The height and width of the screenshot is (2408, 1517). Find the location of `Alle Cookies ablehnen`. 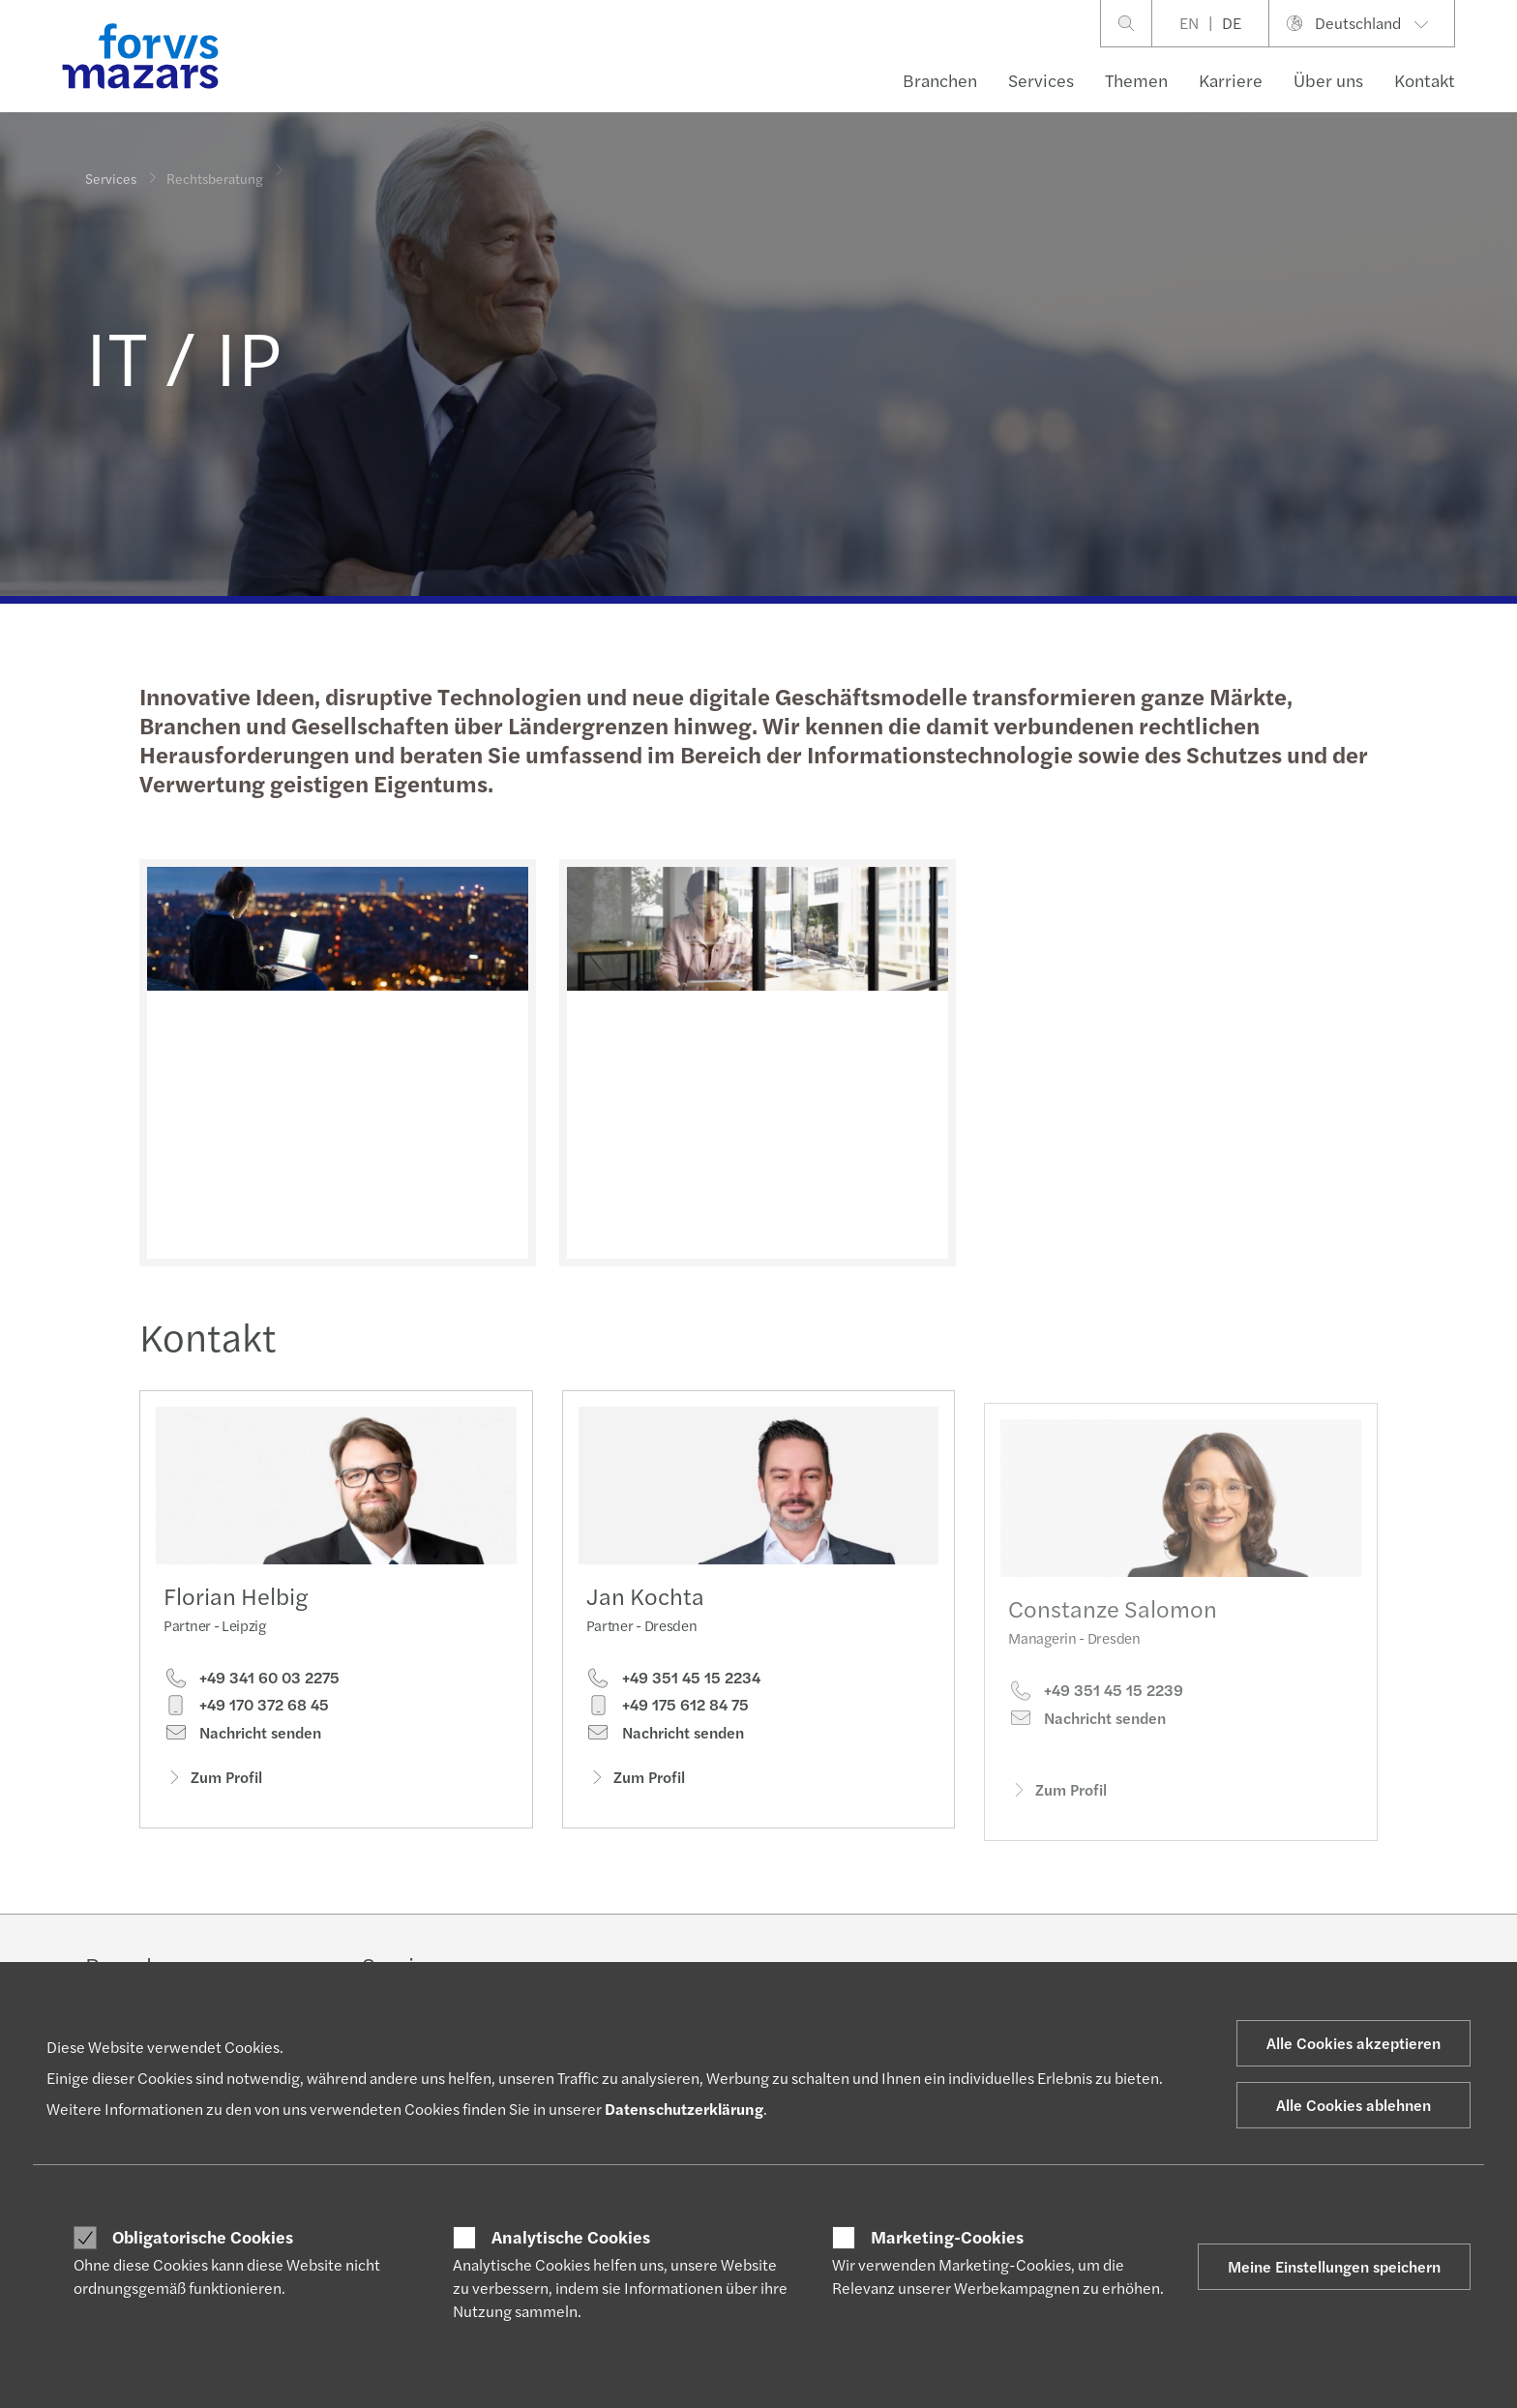

Alle Cookies ablehnen is located at coordinates (1353, 2105).